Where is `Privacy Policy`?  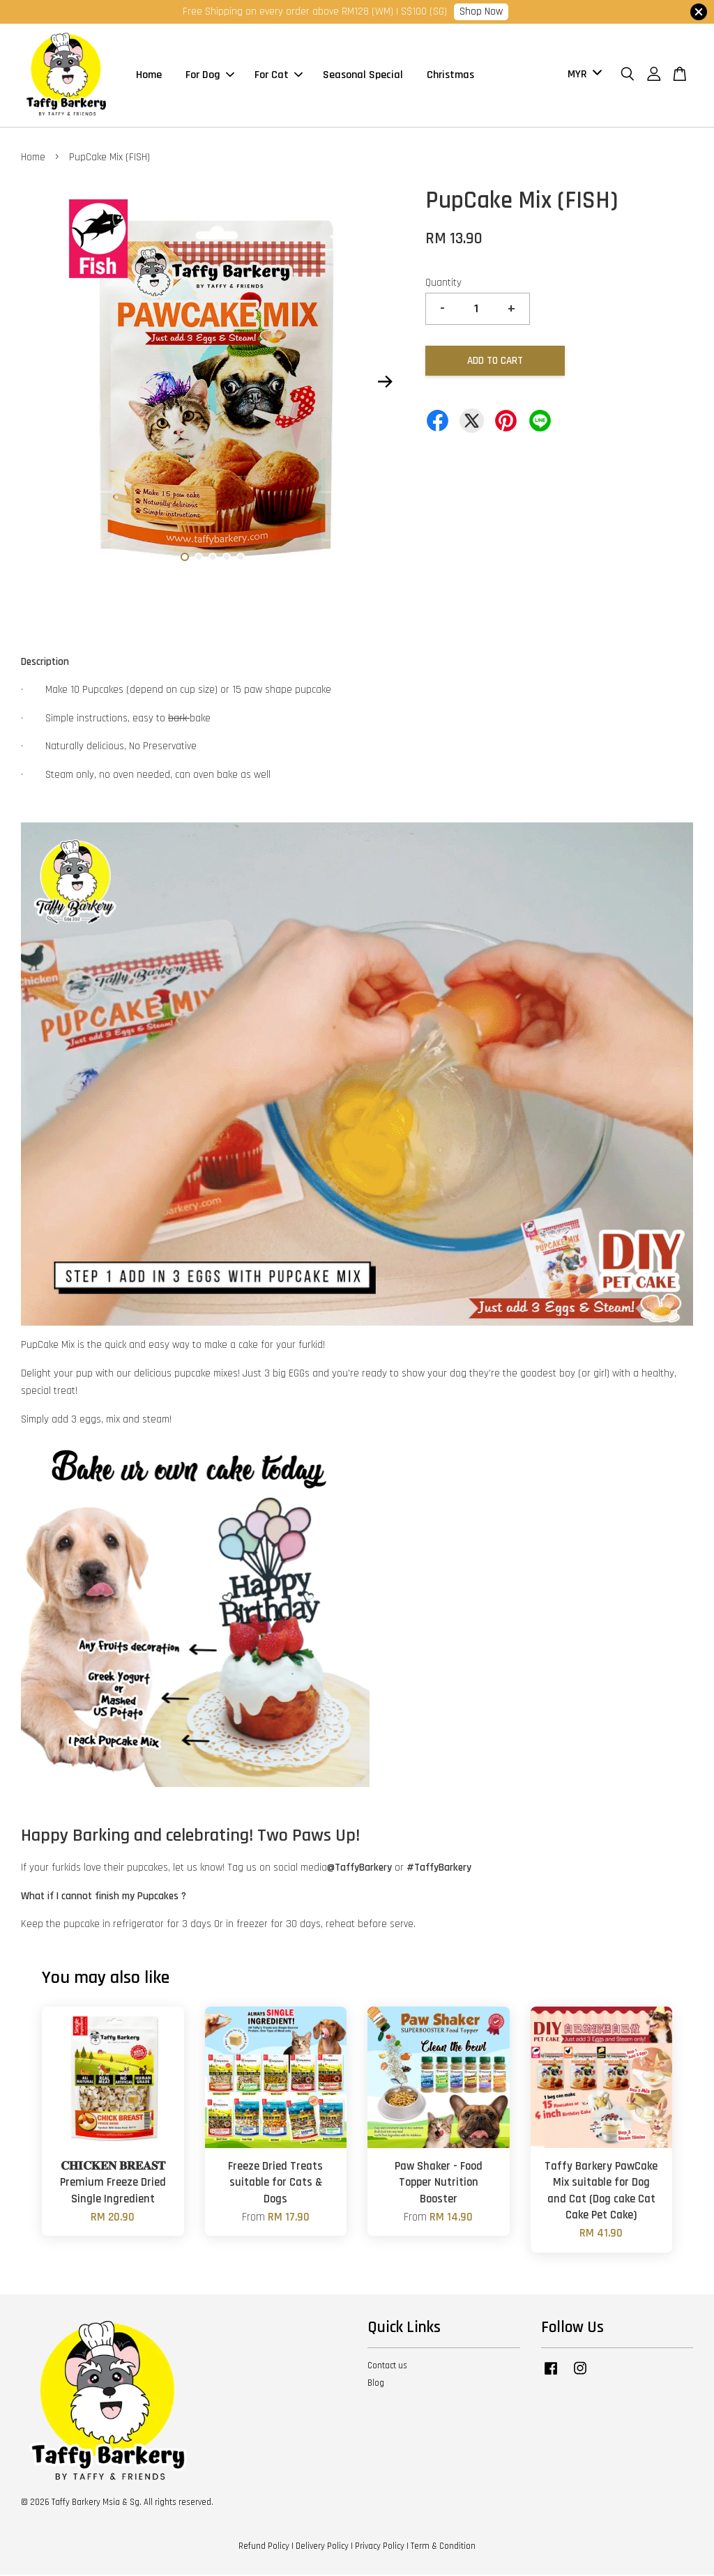 Privacy Policy is located at coordinates (379, 2547).